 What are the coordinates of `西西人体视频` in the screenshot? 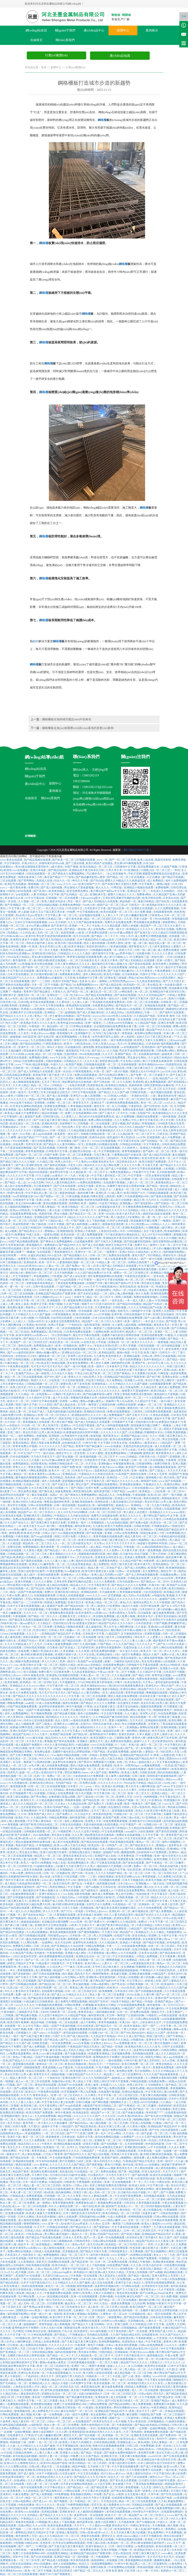 It's located at (130, 925).